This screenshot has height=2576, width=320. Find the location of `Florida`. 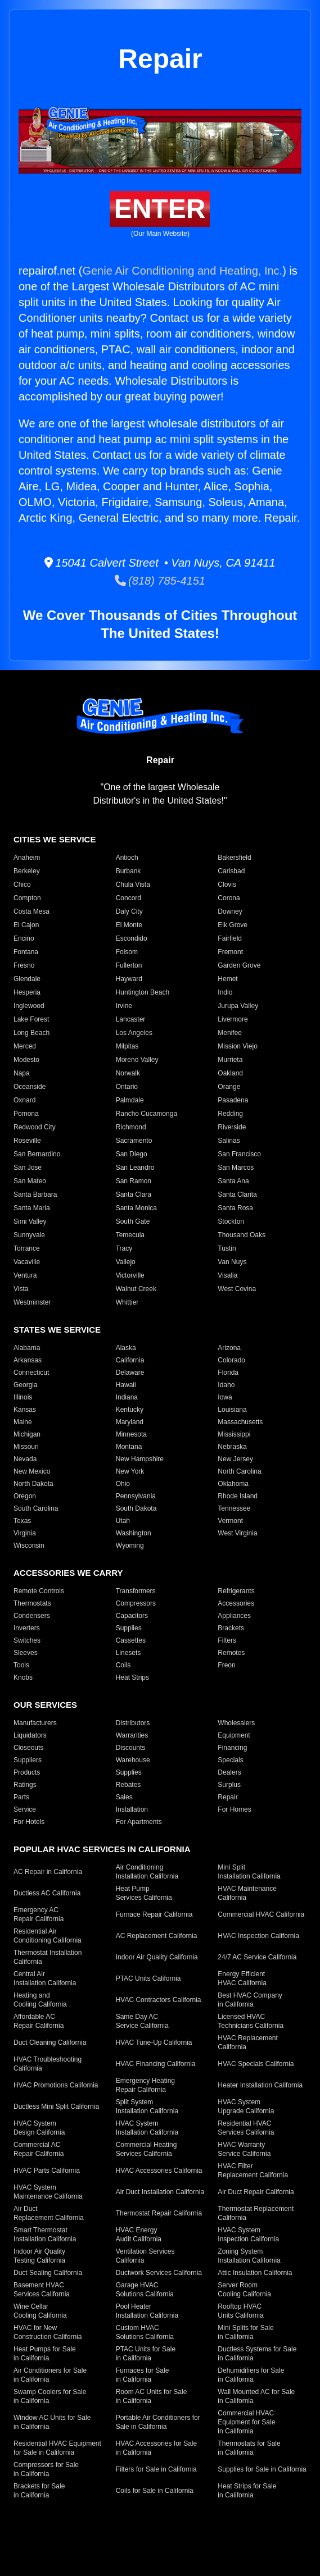

Florida is located at coordinates (228, 1372).